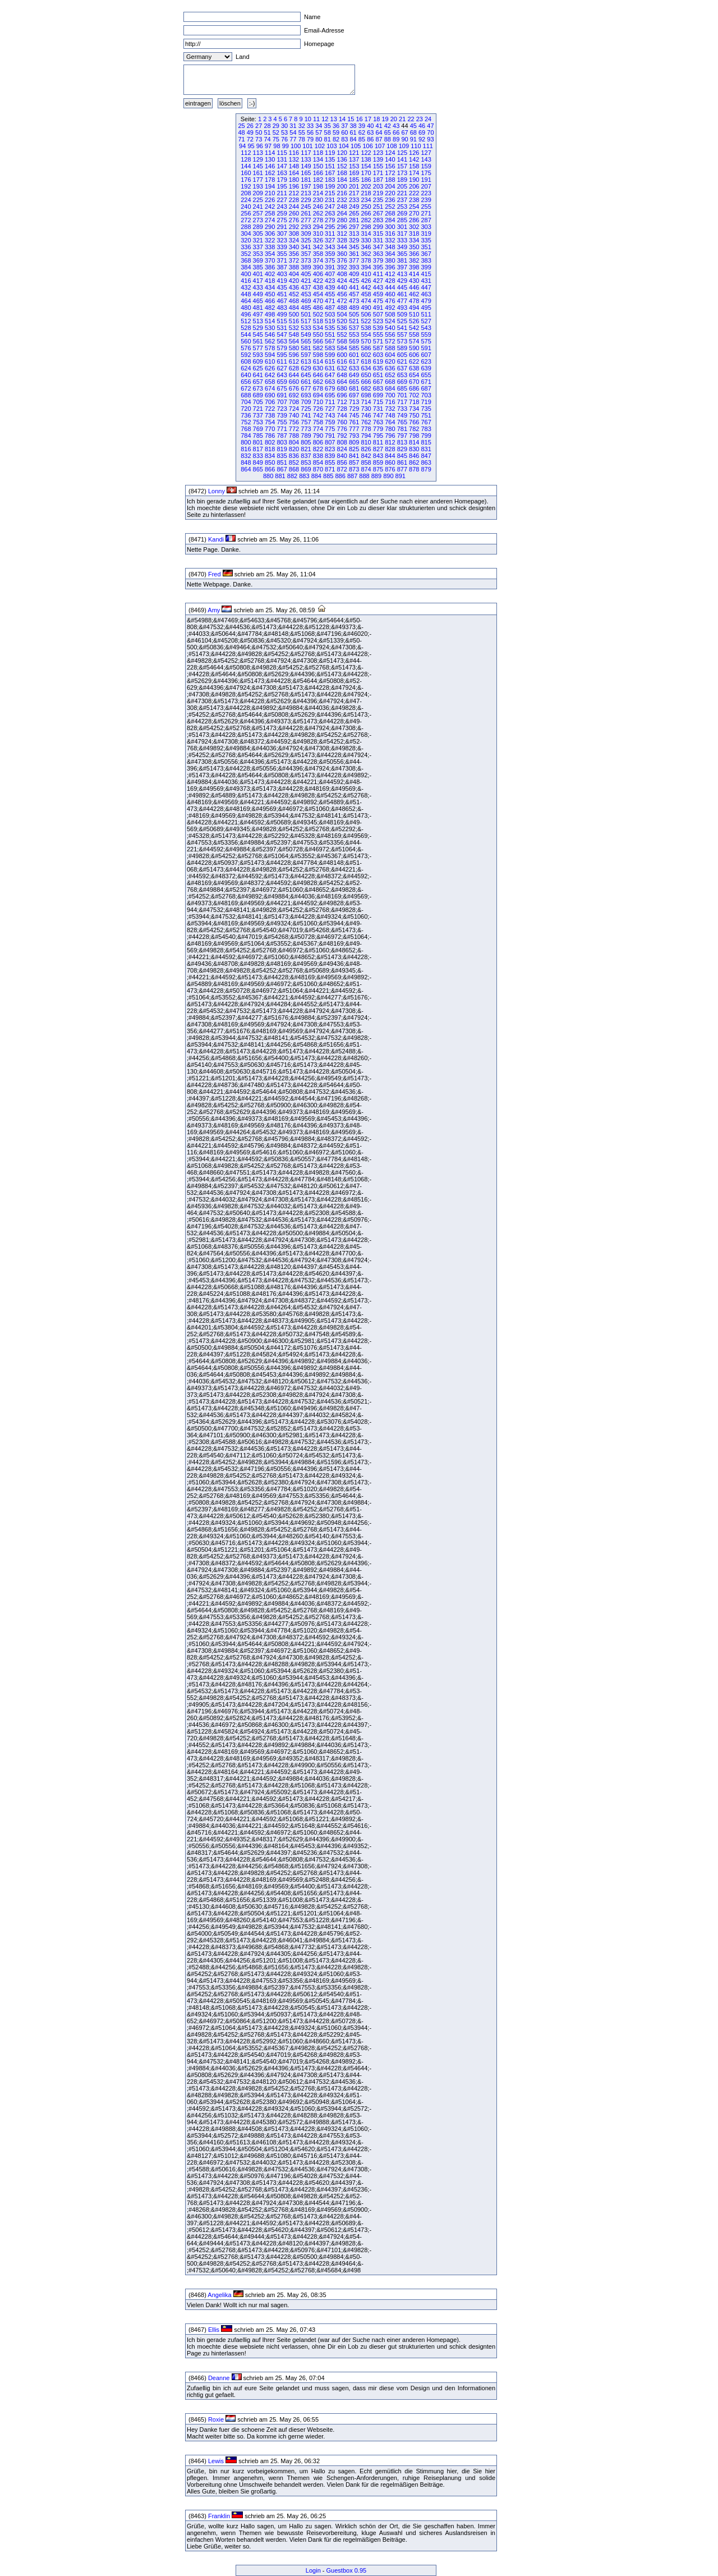 The image size is (718, 2576). I want to click on 763, so click(378, 422).